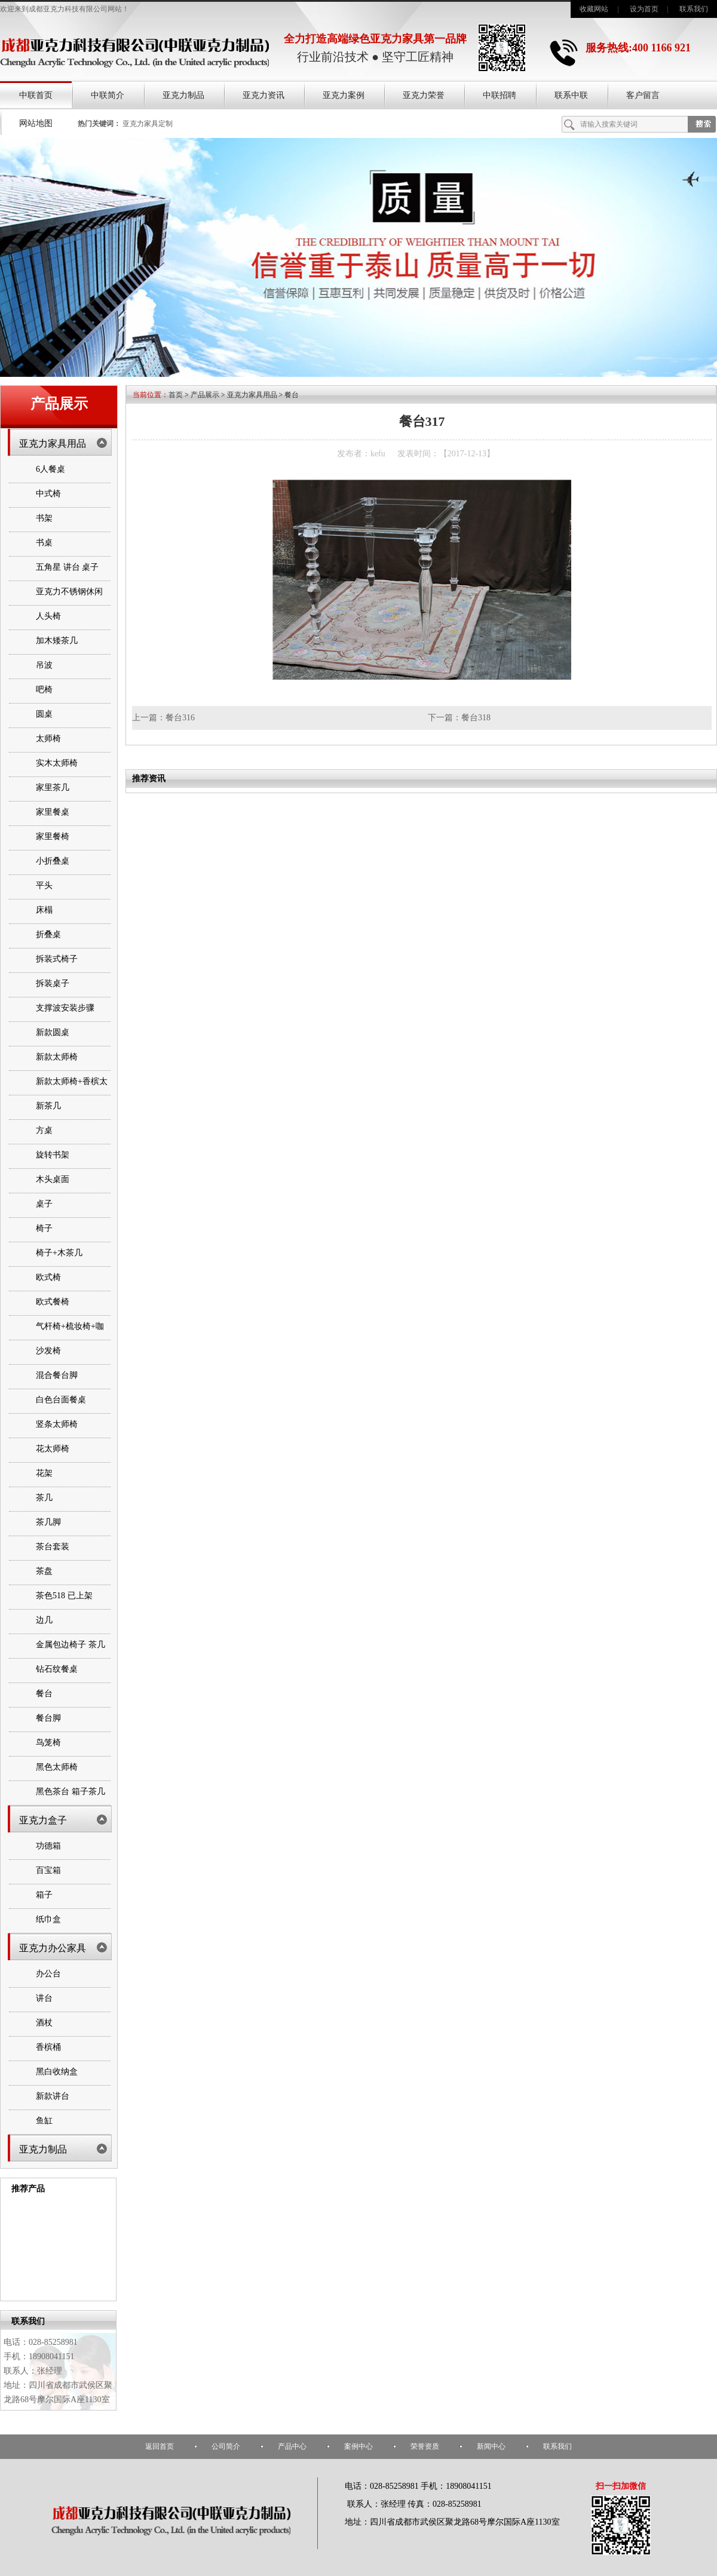  What do you see at coordinates (263, 95) in the screenshot?
I see `亚克力资讯` at bounding box center [263, 95].